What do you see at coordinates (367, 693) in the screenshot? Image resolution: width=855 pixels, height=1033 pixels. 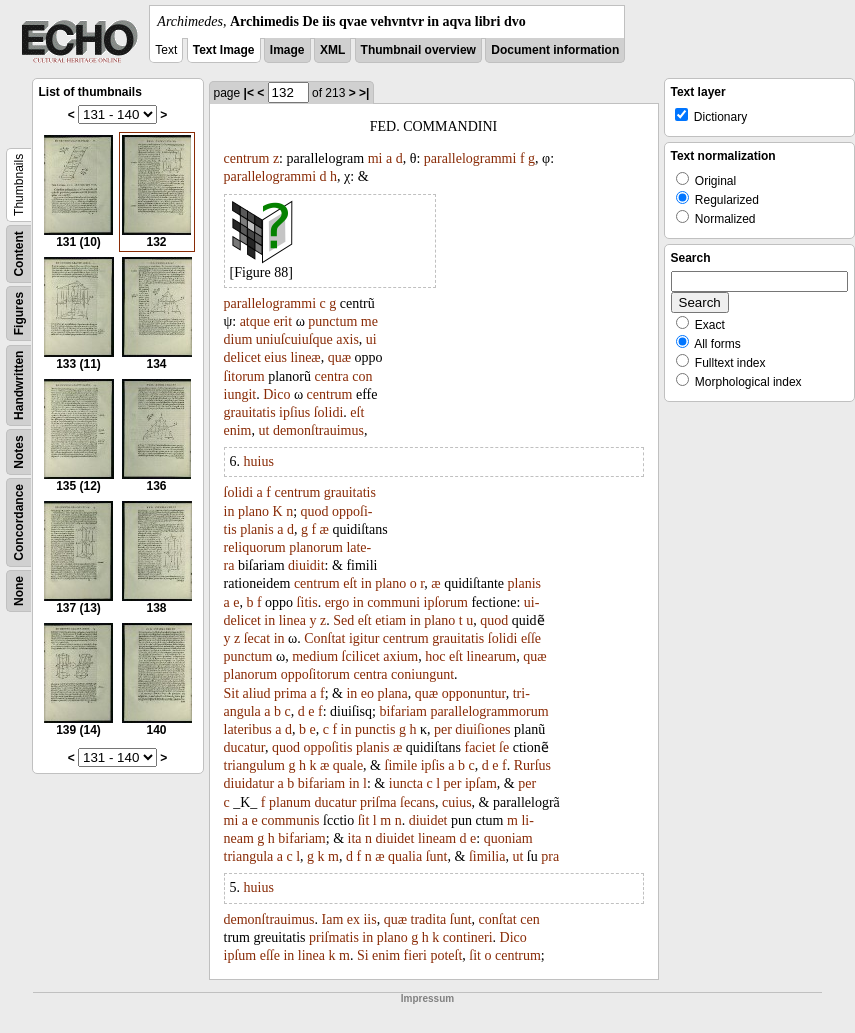 I see `eo` at bounding box center [367, 693].